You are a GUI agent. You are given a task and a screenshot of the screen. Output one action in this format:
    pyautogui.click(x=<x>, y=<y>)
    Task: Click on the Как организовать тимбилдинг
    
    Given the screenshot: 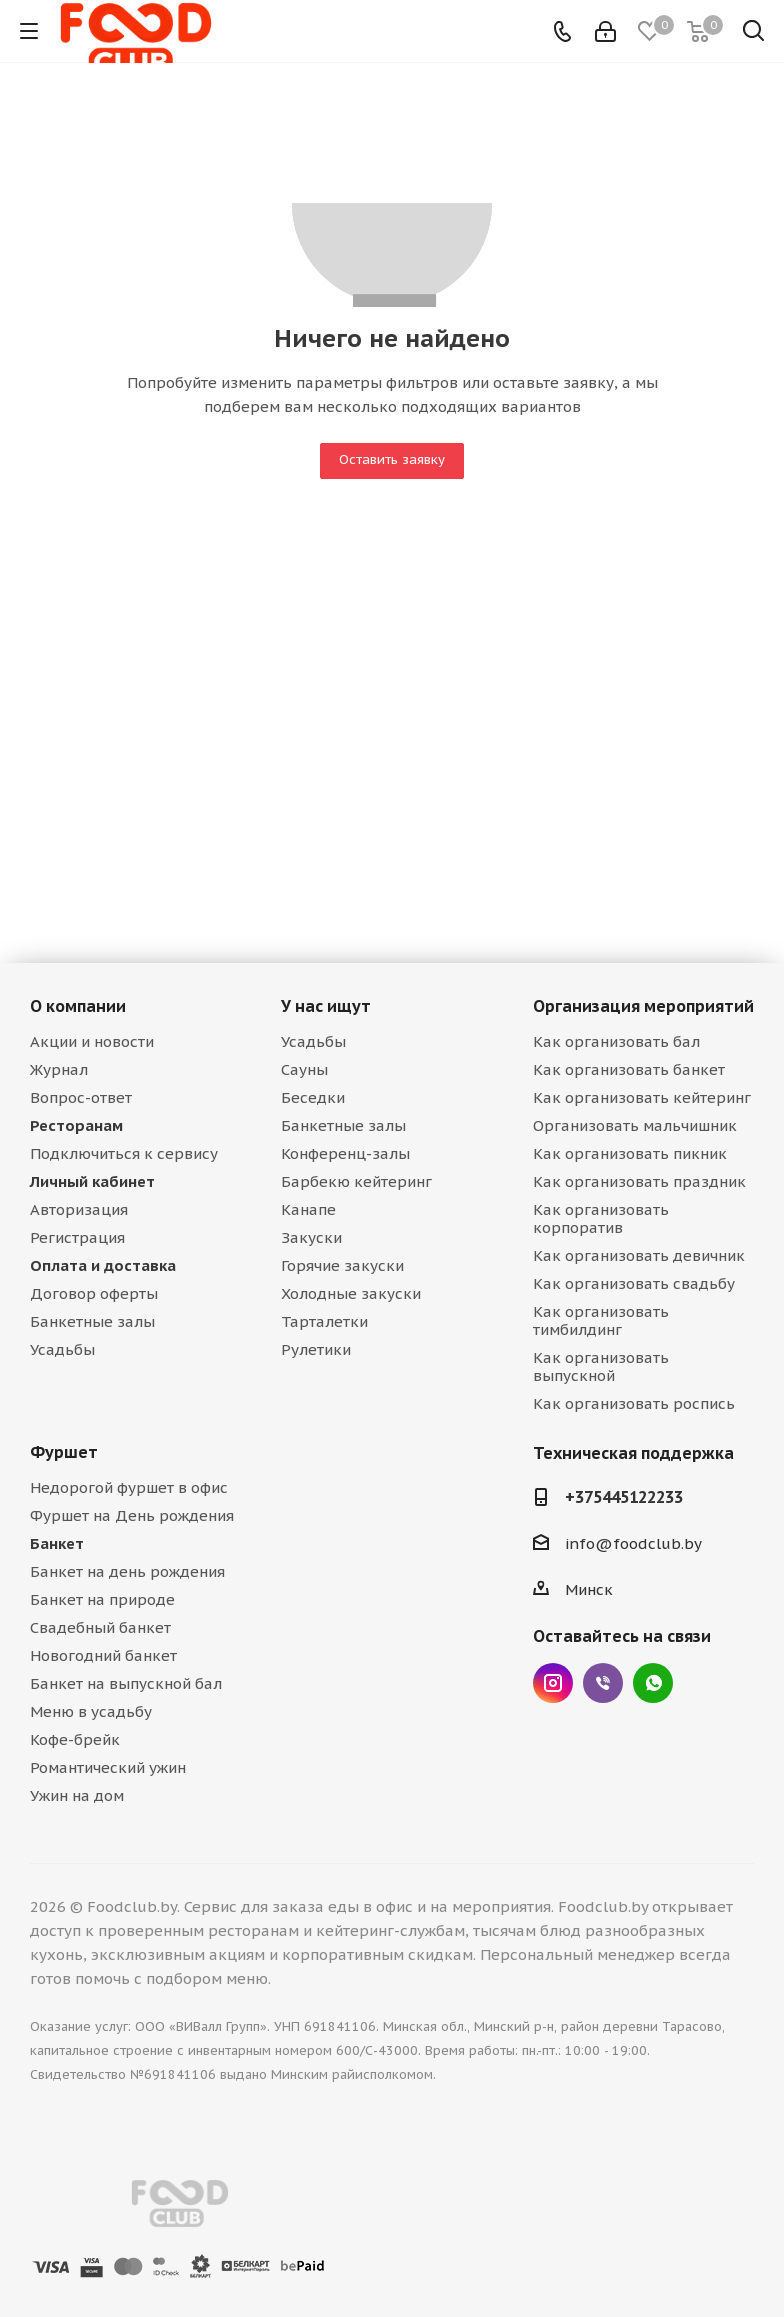 What is the action you would take?
    pyautogui.click(x=601, y=1320)
    